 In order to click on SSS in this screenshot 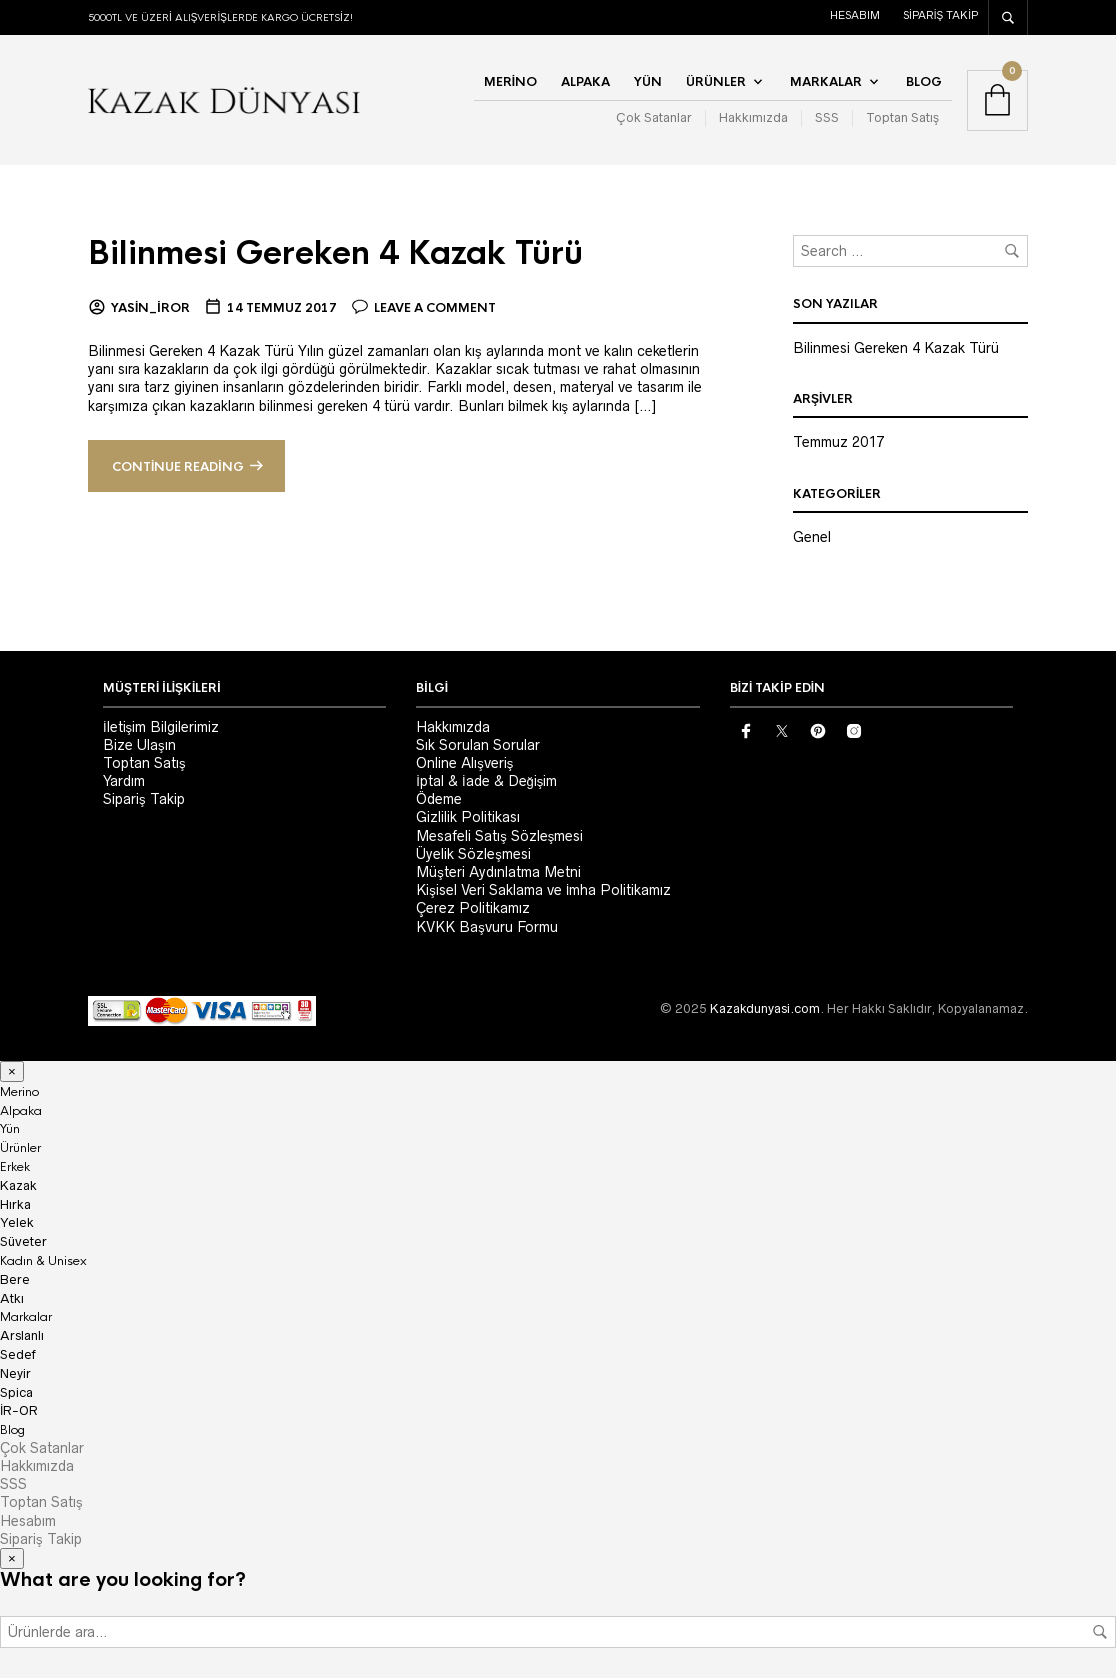, I will do `click(827, 117)`.